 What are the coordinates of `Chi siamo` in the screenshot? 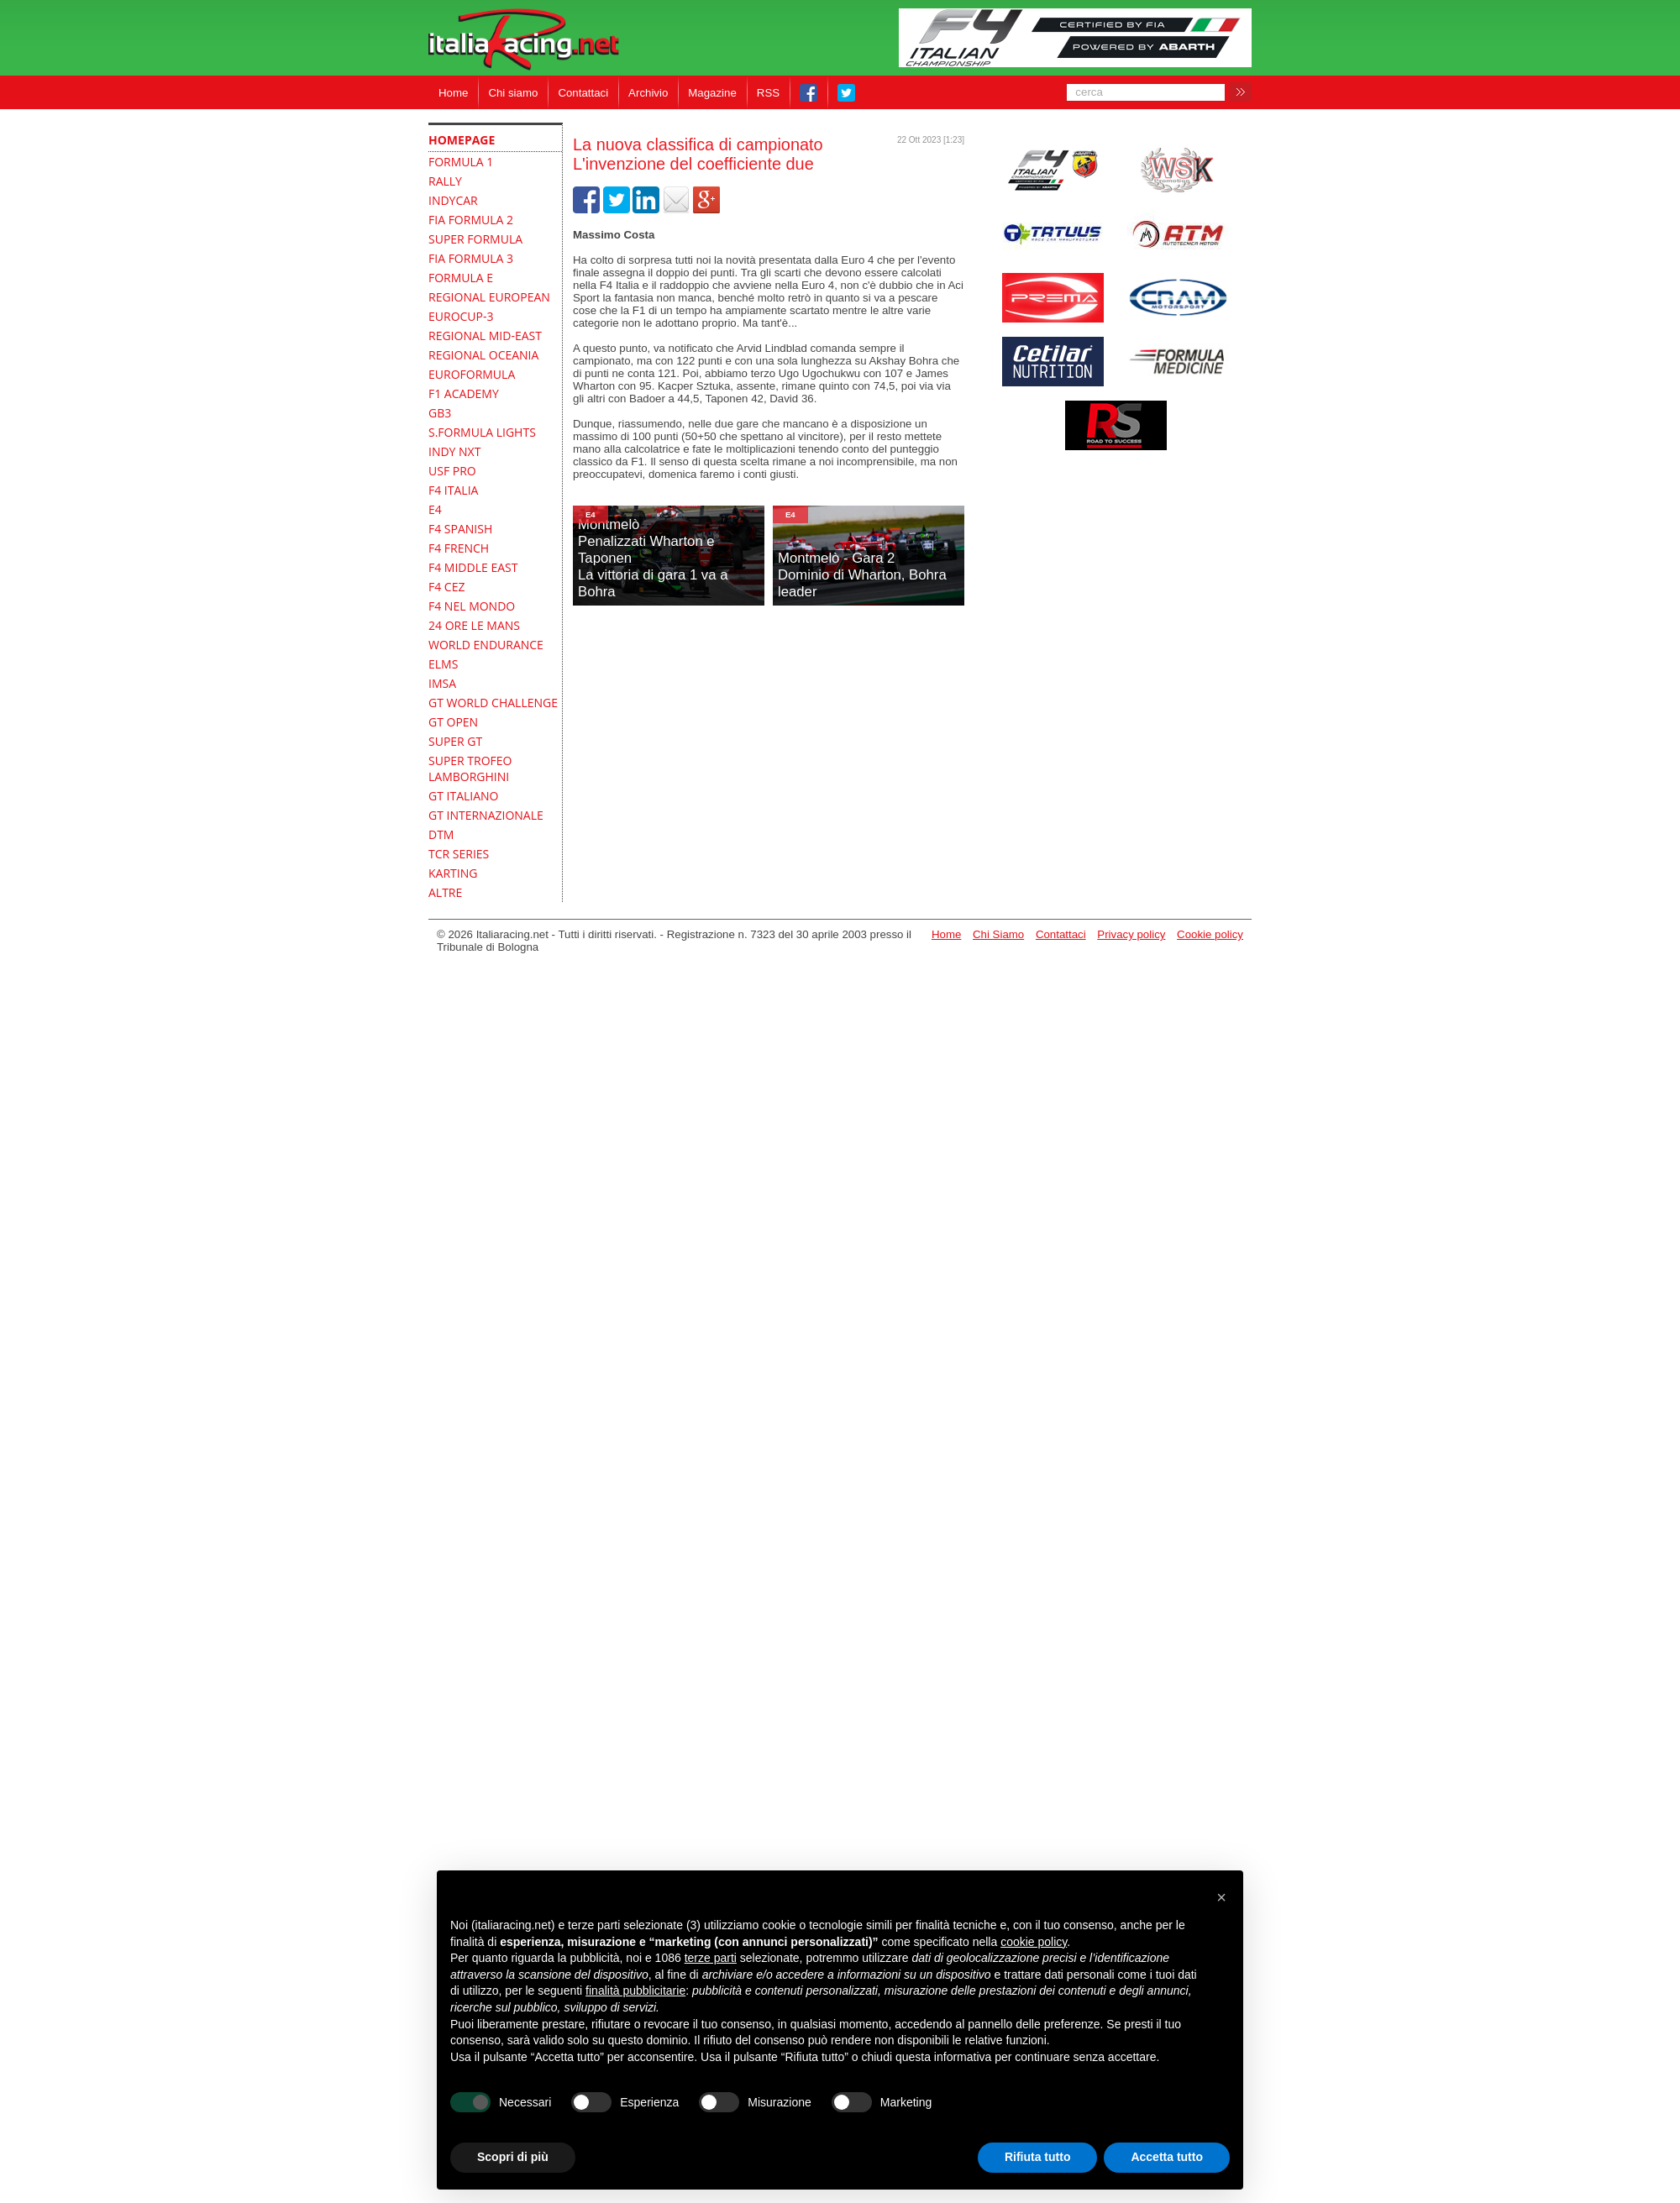 It's located at (513, 93).